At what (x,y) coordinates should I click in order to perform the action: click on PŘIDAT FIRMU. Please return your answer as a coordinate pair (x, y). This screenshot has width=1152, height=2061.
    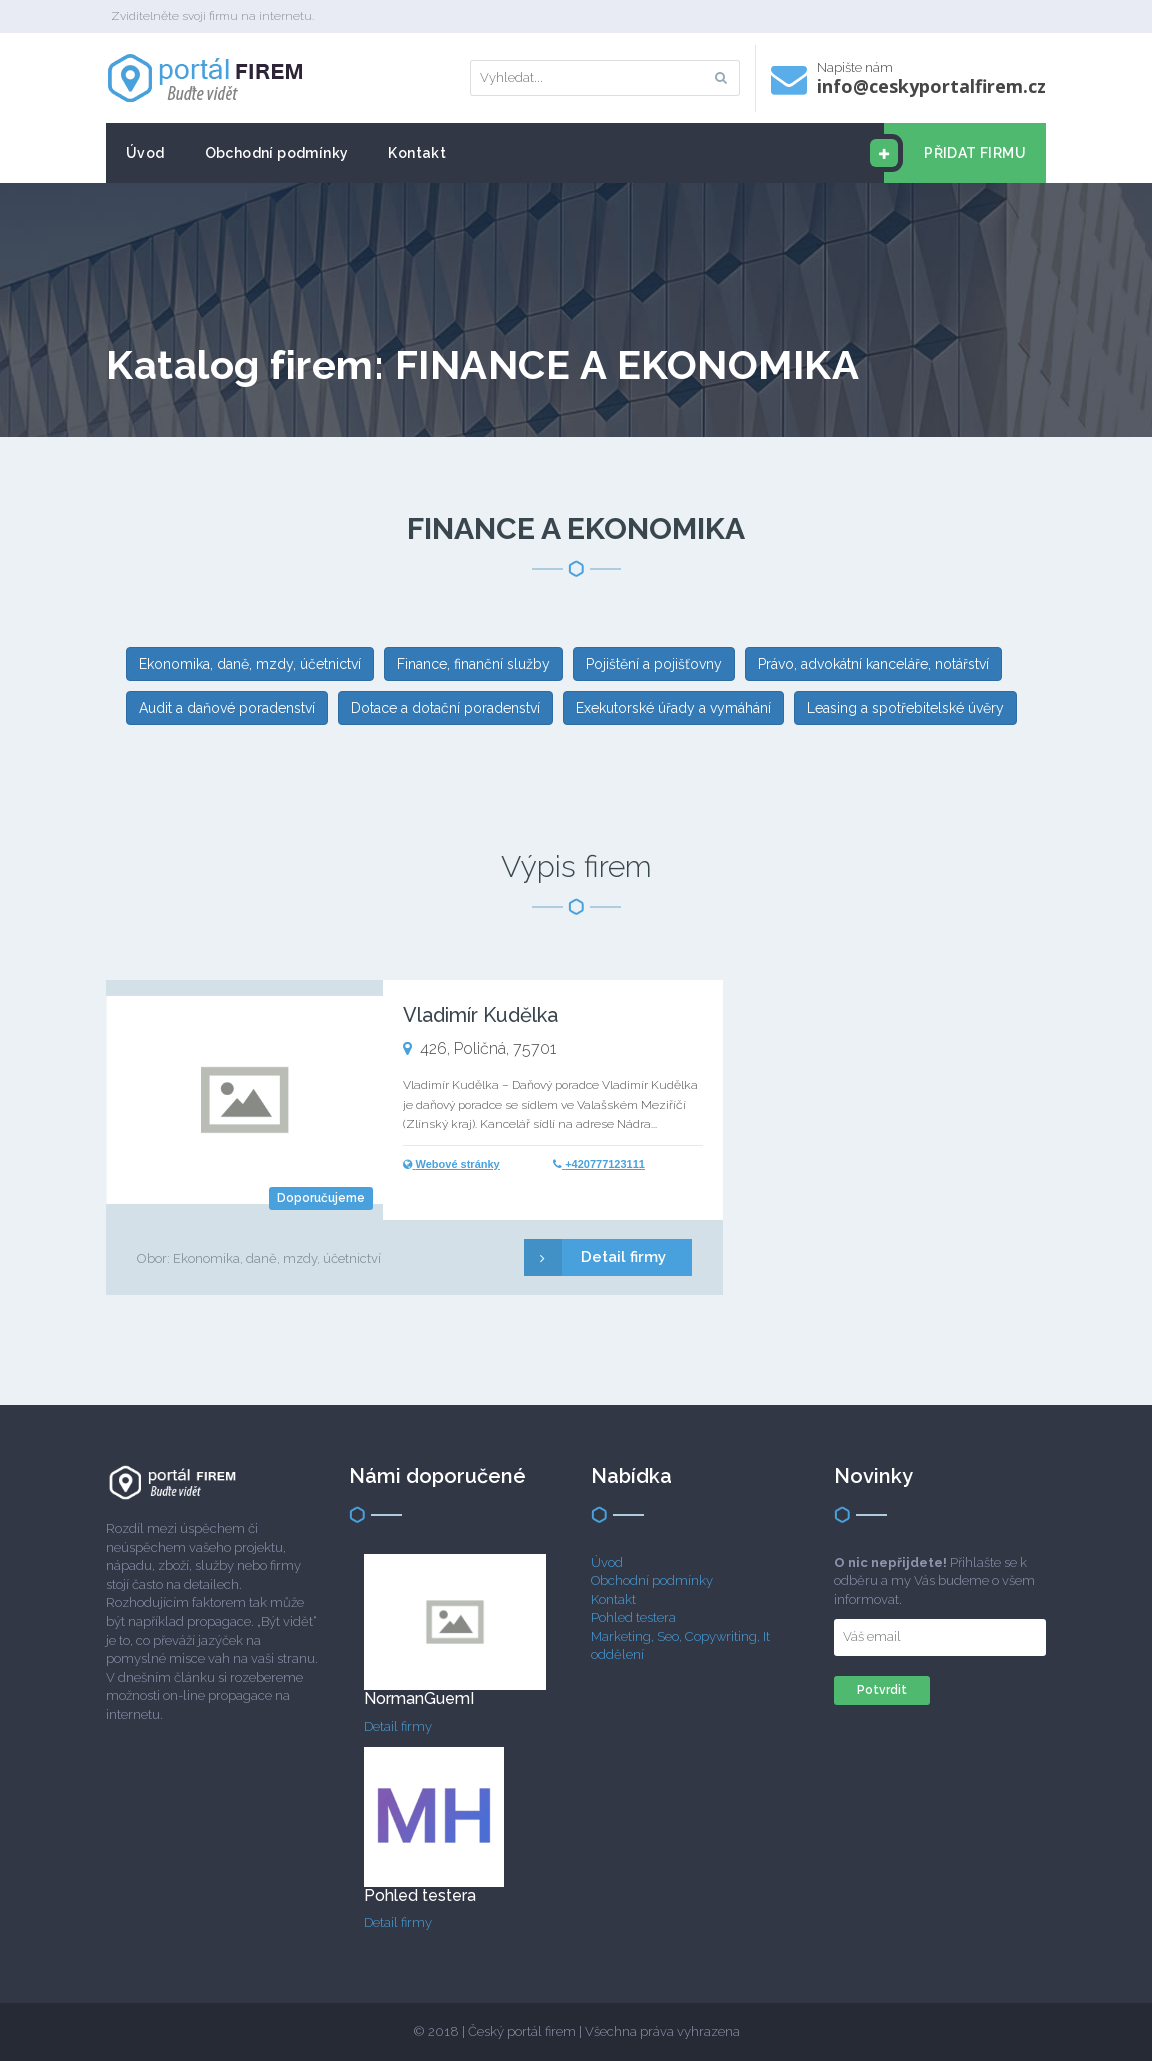
    Looking at the image, I should click on (955, 153).